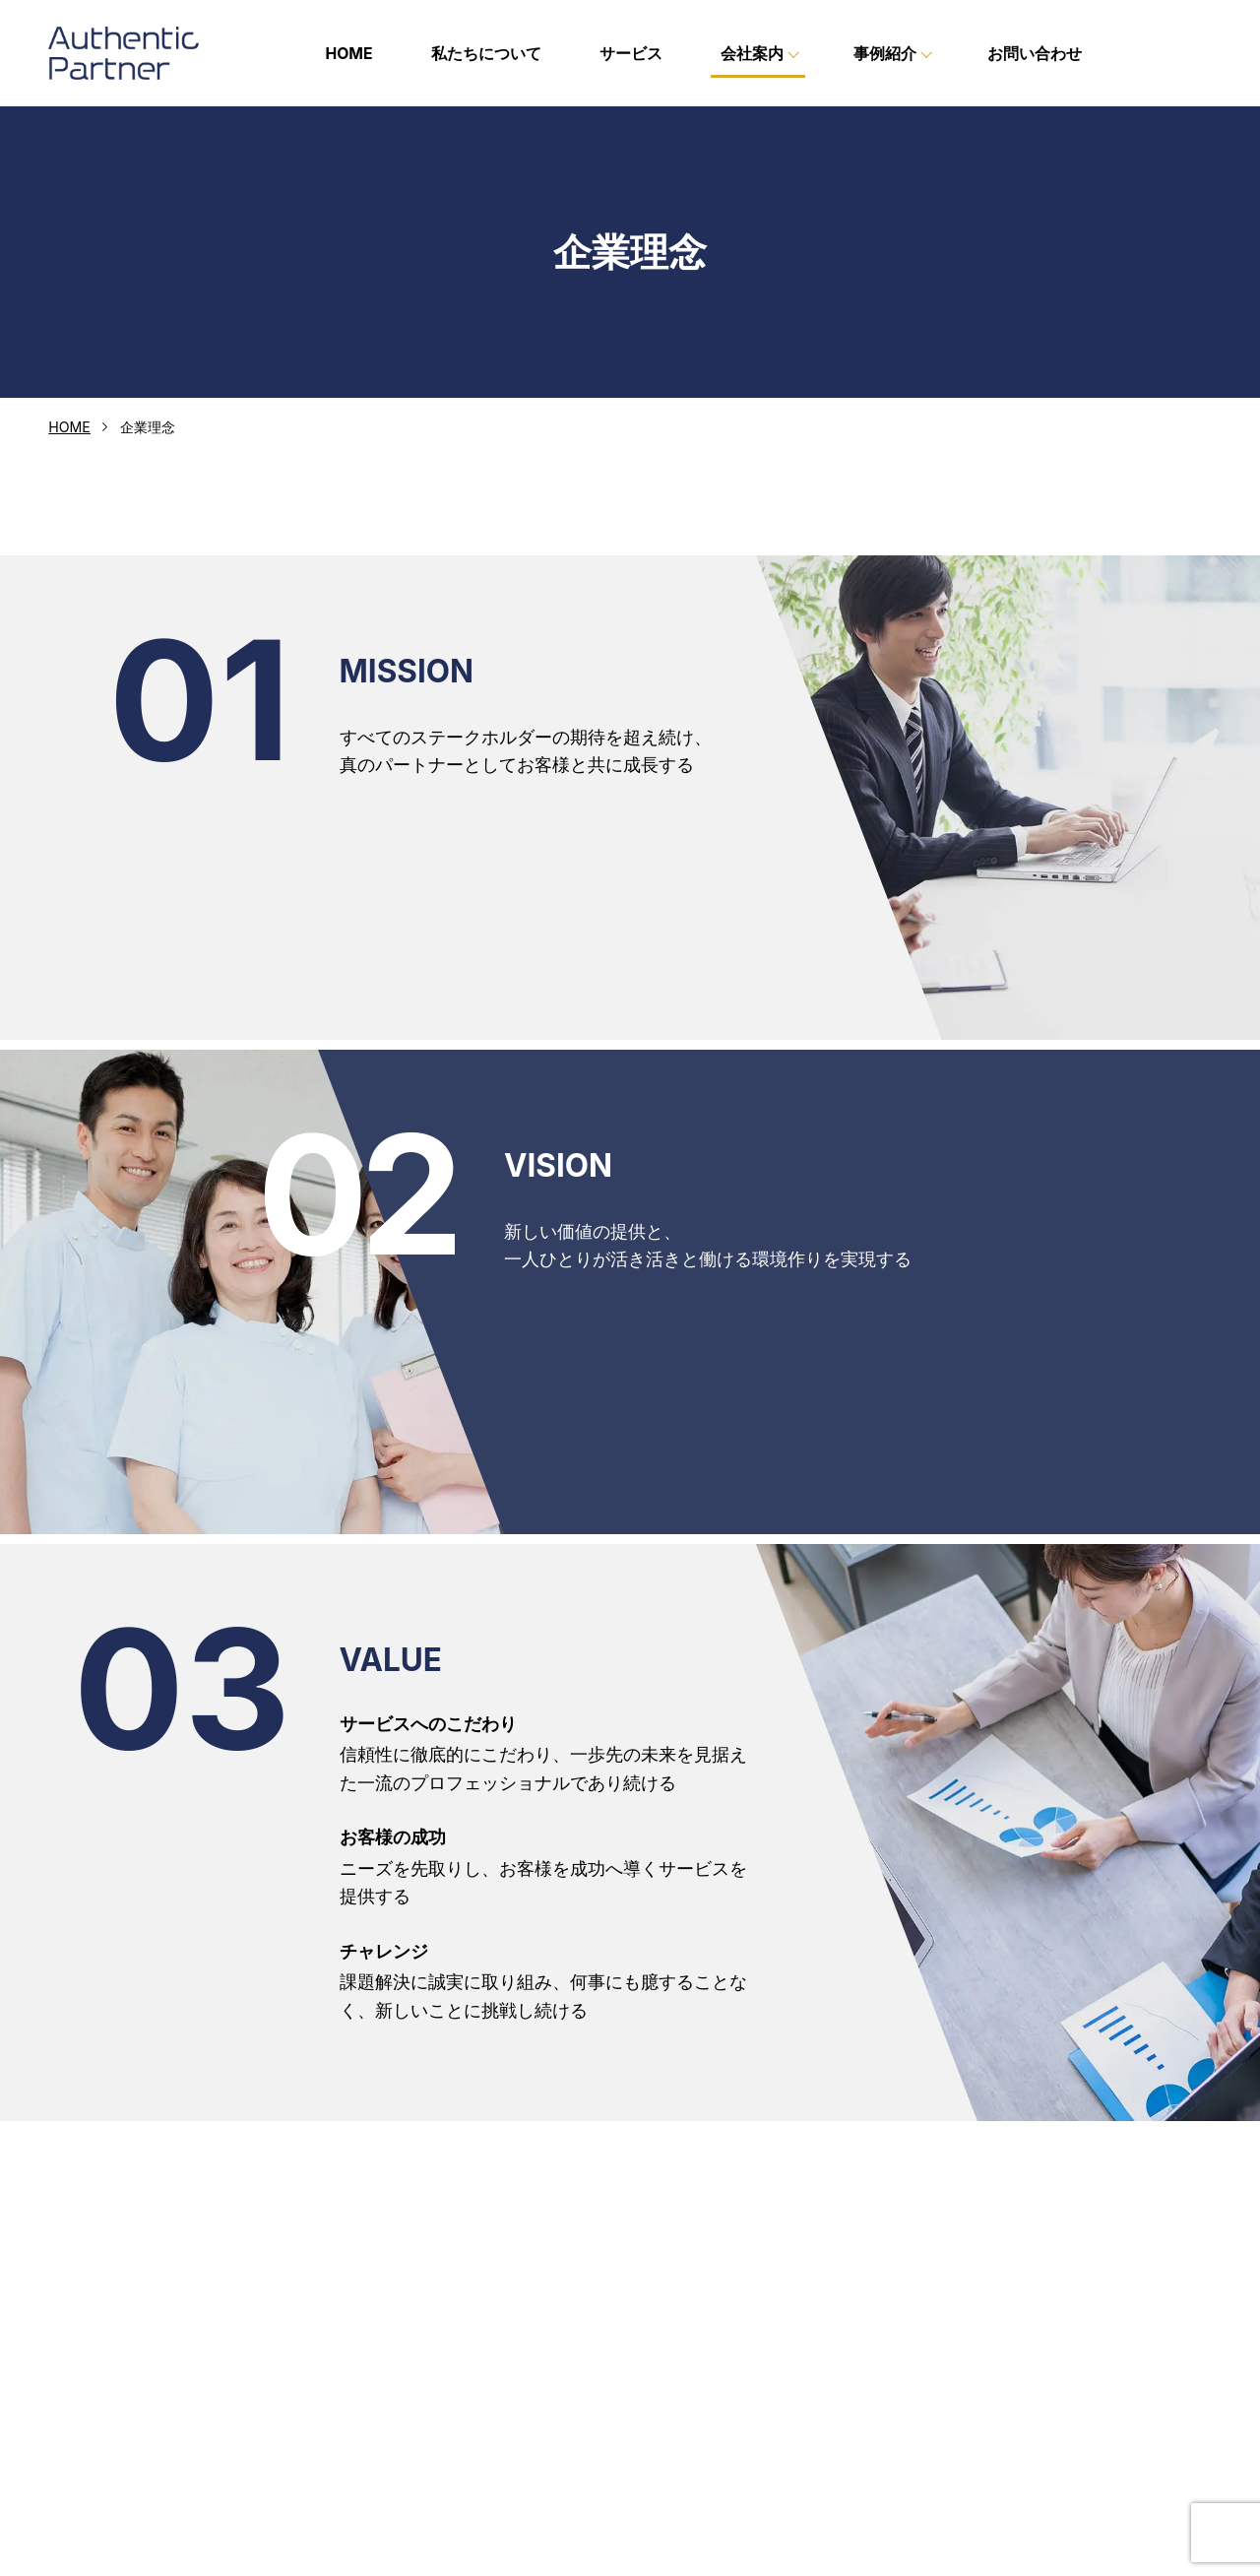 Image resolution: width=1260 pixels, height=2576 pixels. What do you see at coordinates (978, 2355) in the screenshot?
I see `事例紹介` at bounding box center [978, 2355].